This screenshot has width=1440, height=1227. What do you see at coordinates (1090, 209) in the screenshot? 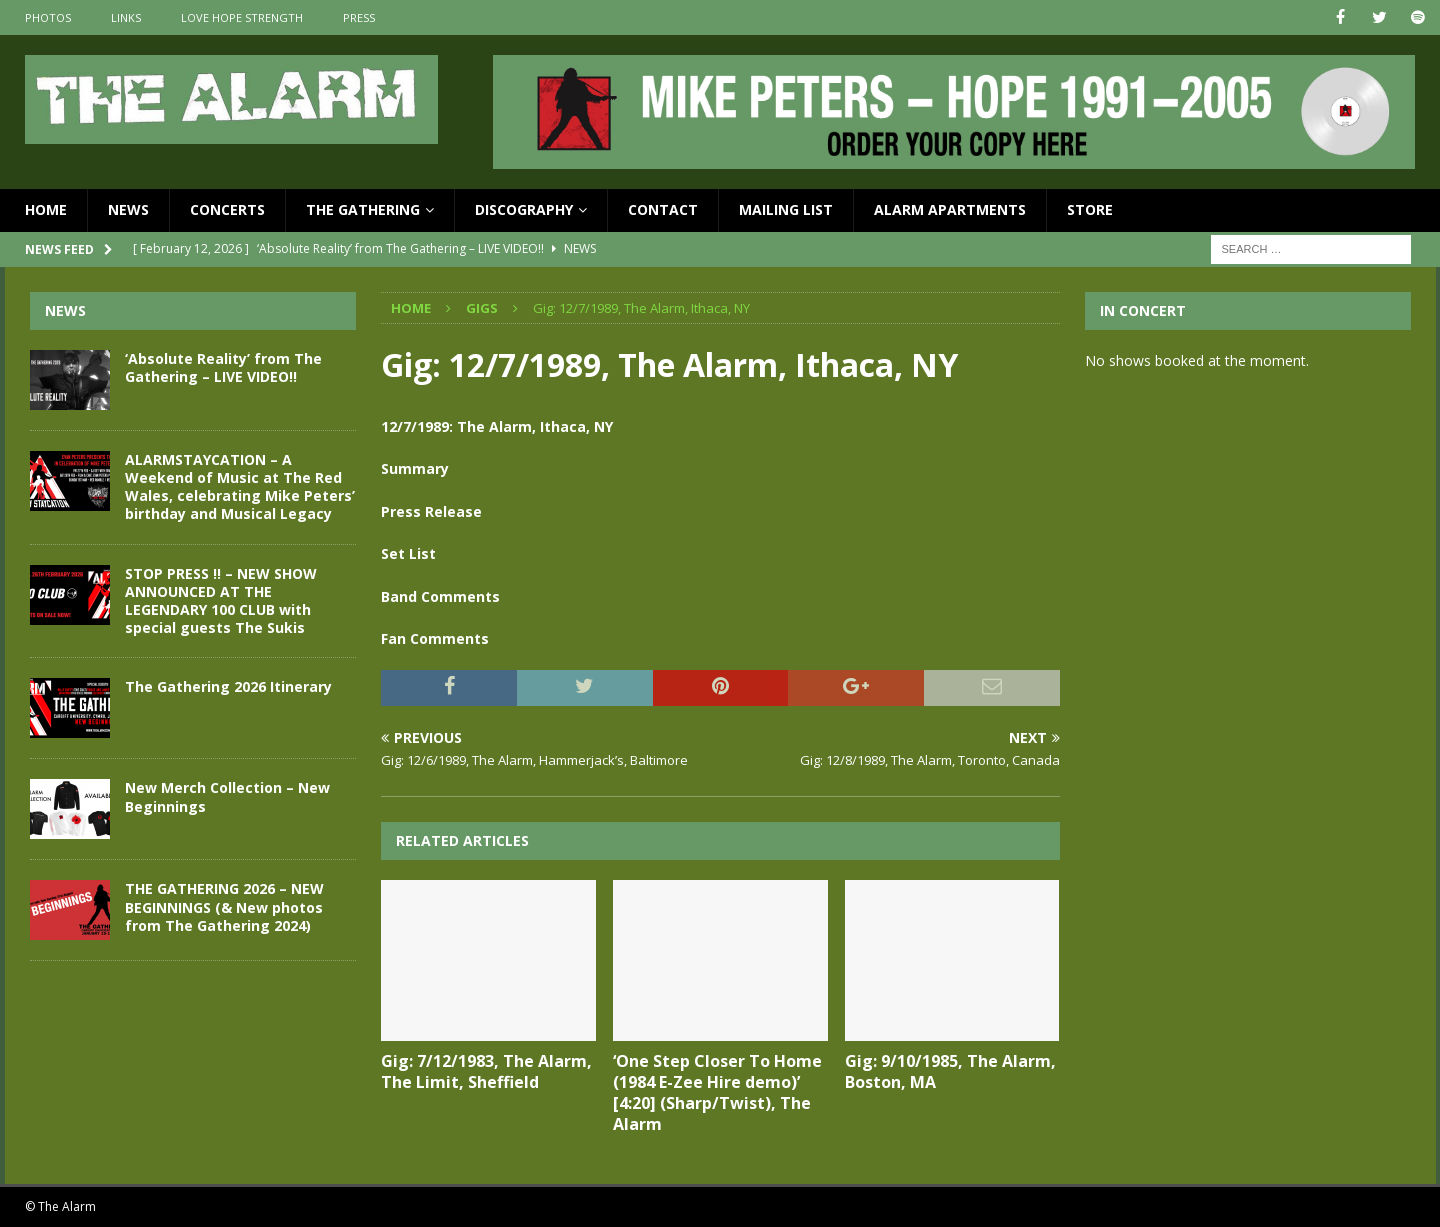
I see `Store` at bounding box center [1090, 209].